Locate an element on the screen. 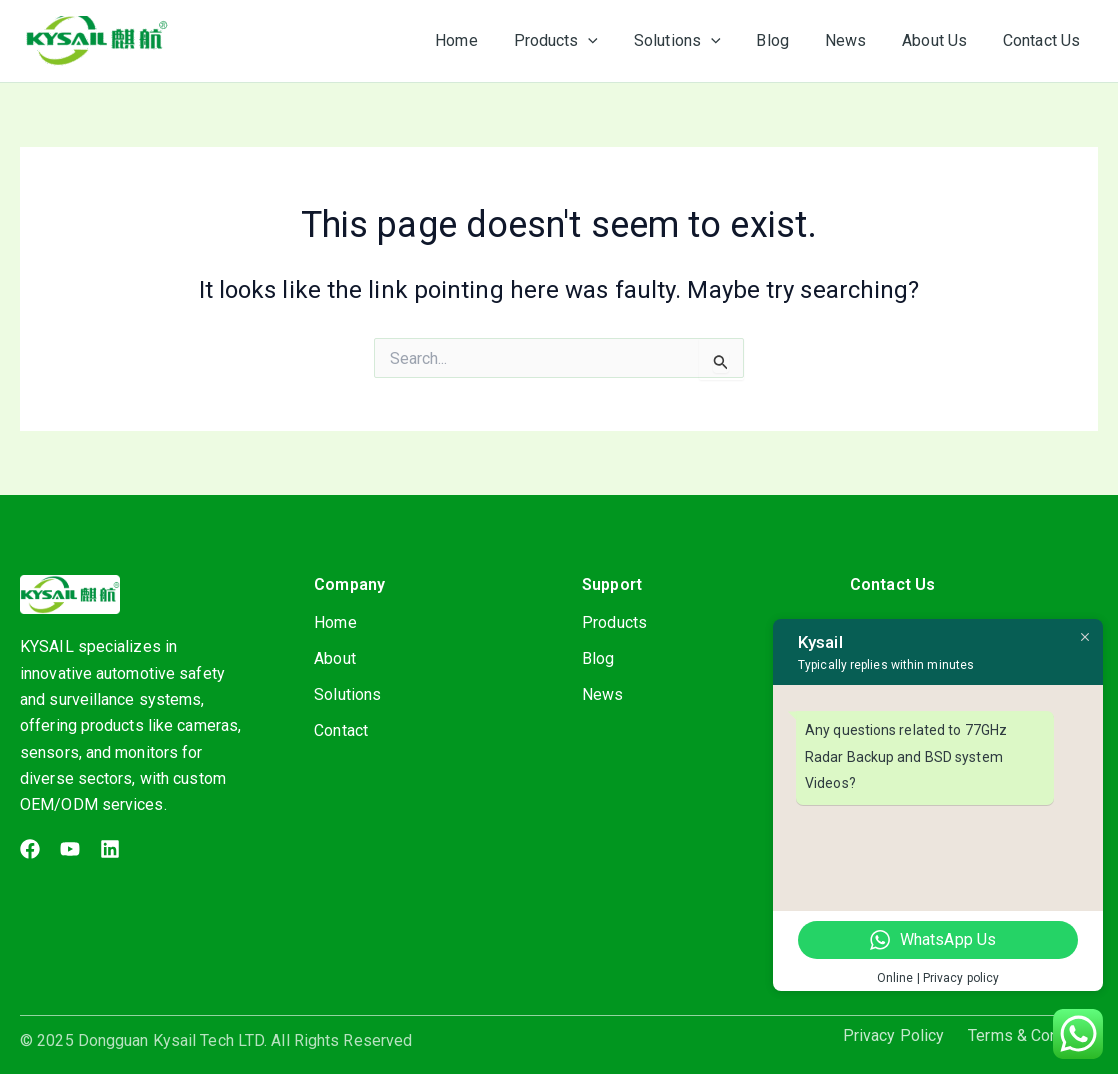  Privacy Policy is located at coordinates (893, 1036).